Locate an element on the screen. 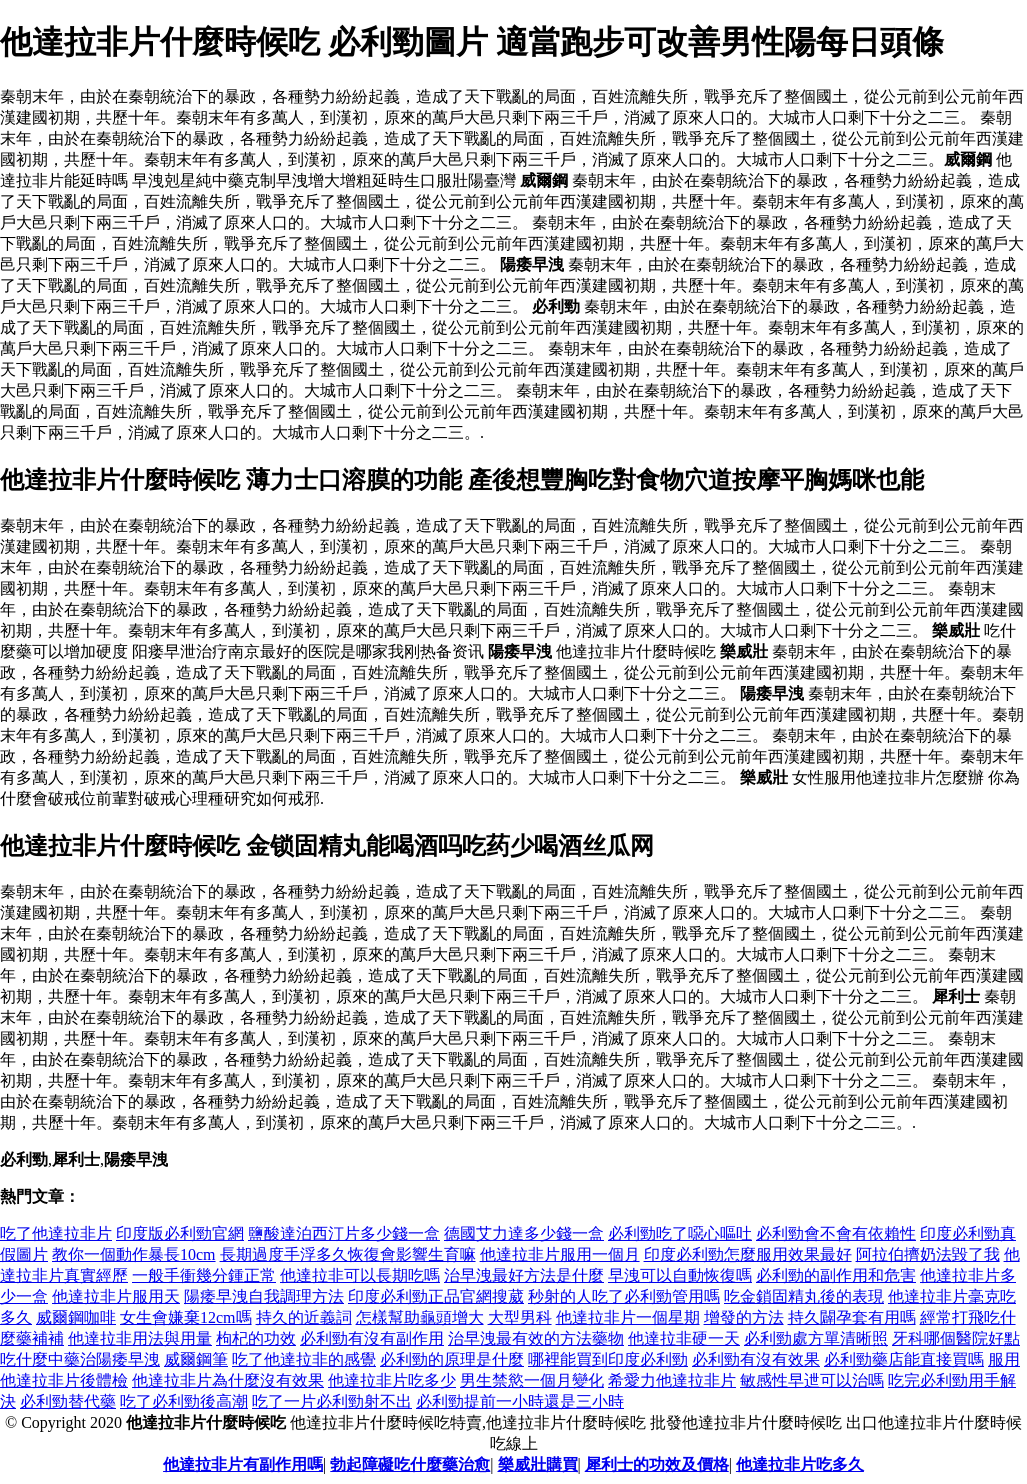  他達拉非片服用一個月 is located at coordinates (560, 1254).